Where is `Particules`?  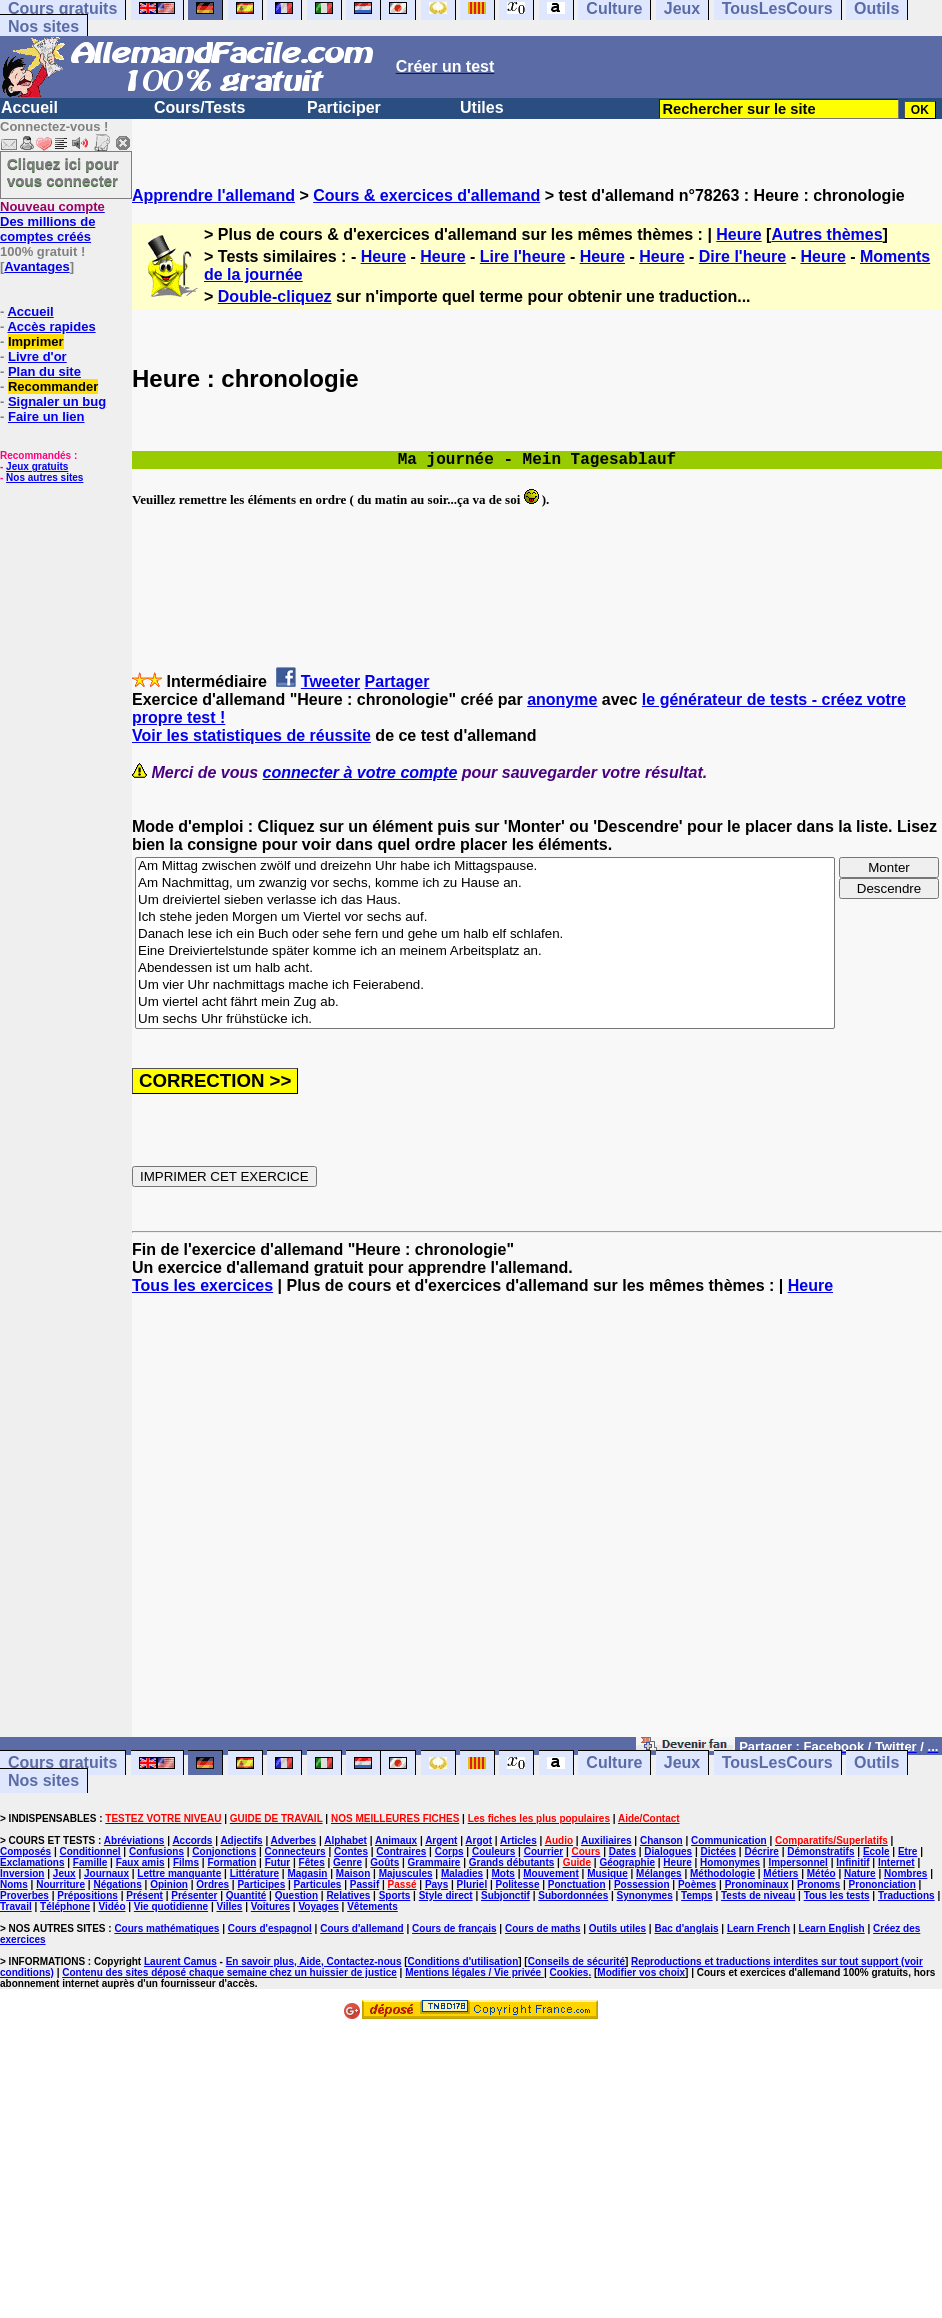
Particules is located at coordinates (318, 1884).